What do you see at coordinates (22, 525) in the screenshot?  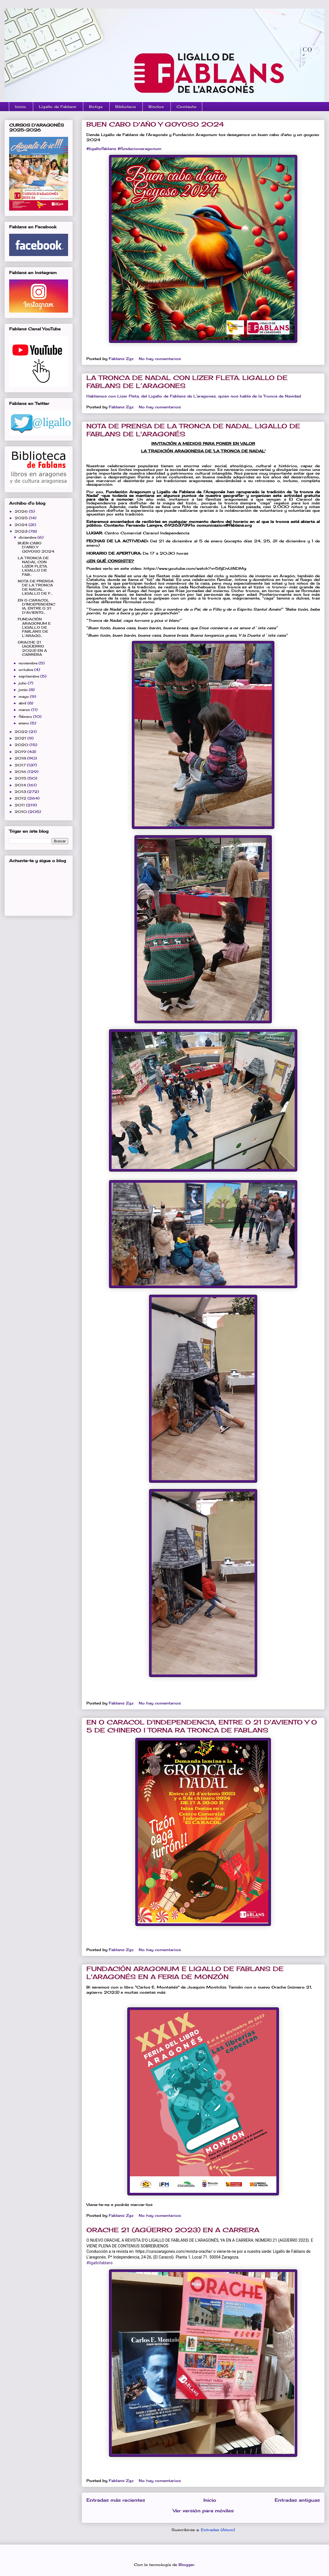 I see `2024` at bounding box center [22, 525].